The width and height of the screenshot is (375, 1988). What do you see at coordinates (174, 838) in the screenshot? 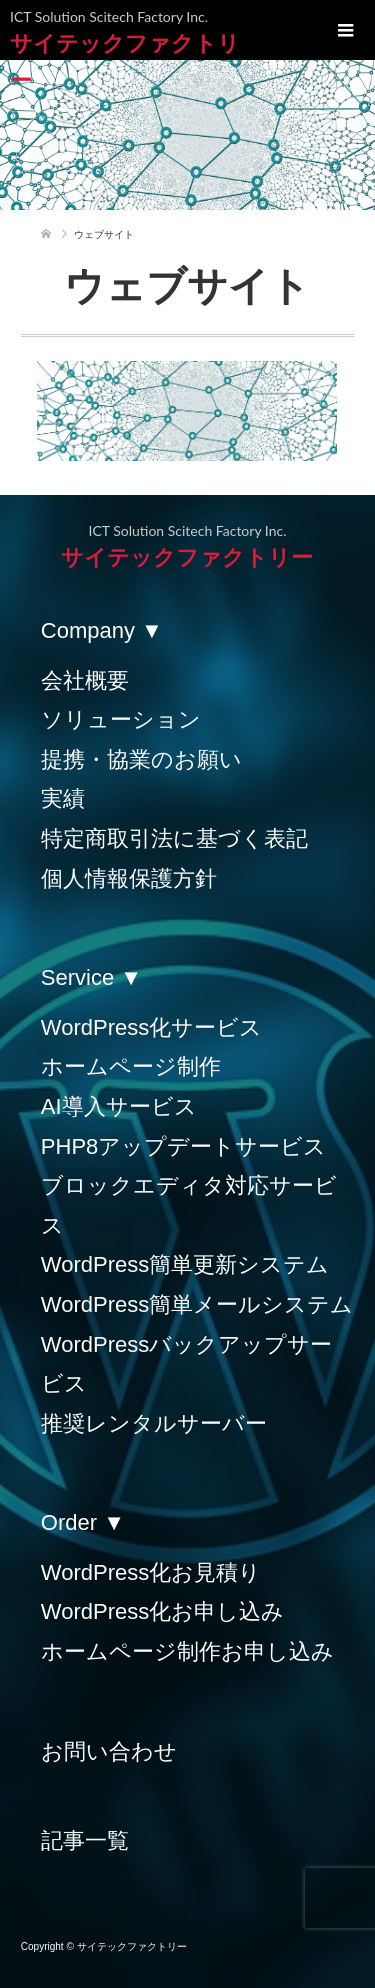
I see `特定商取引法に基づく表記` at bounding box center [174, 838].